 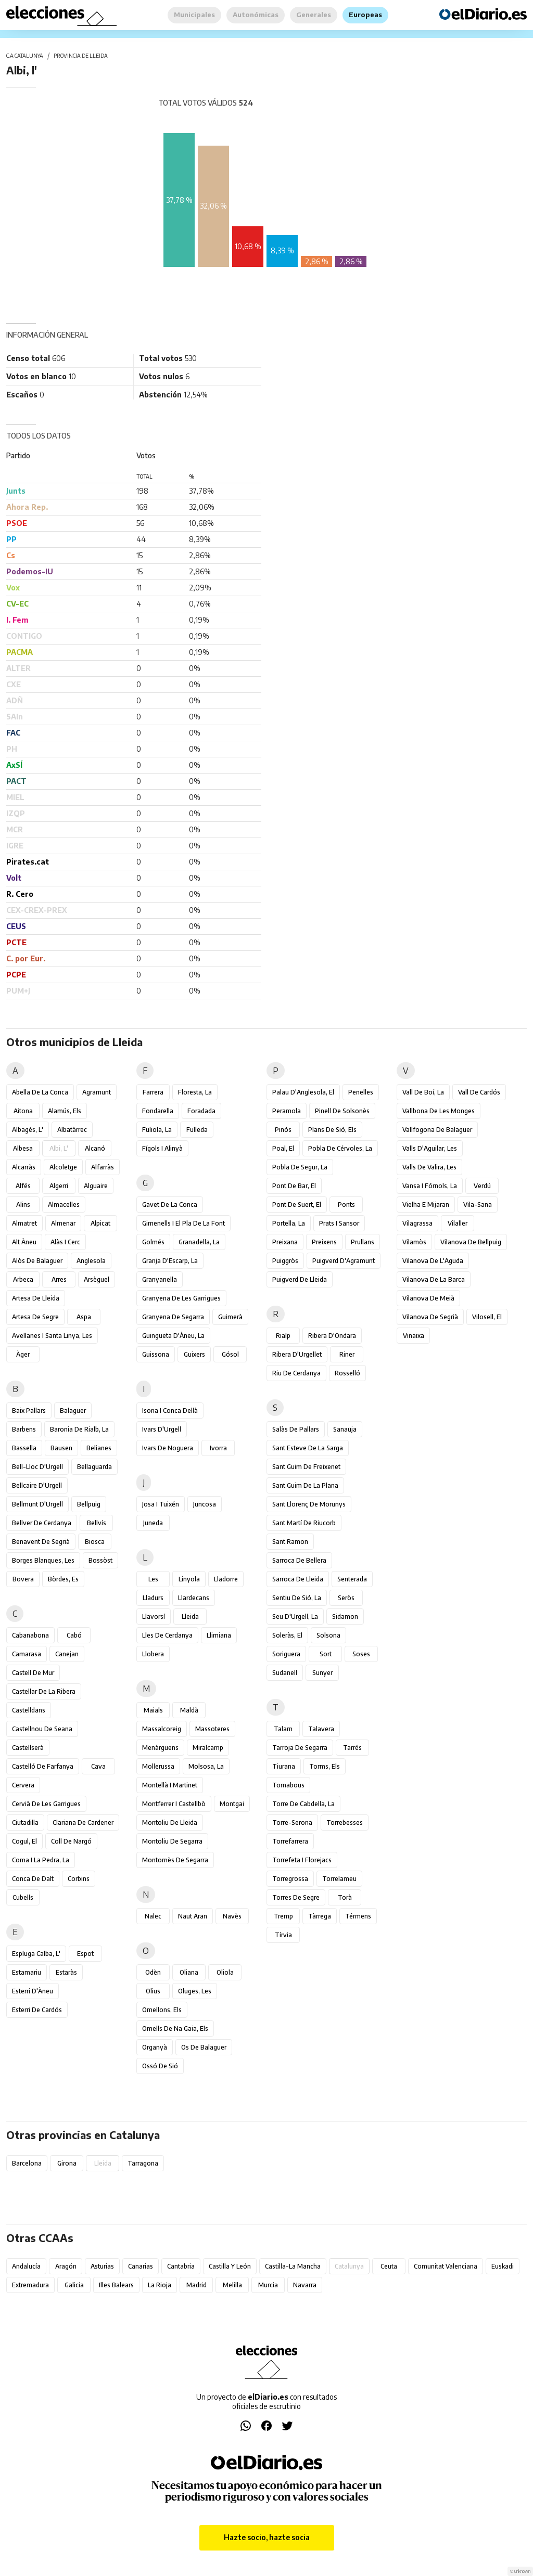 What do you see at coordinates (358, 1916) in the screenshot?
I see `Térmens` at bounding box center [358, 1916].